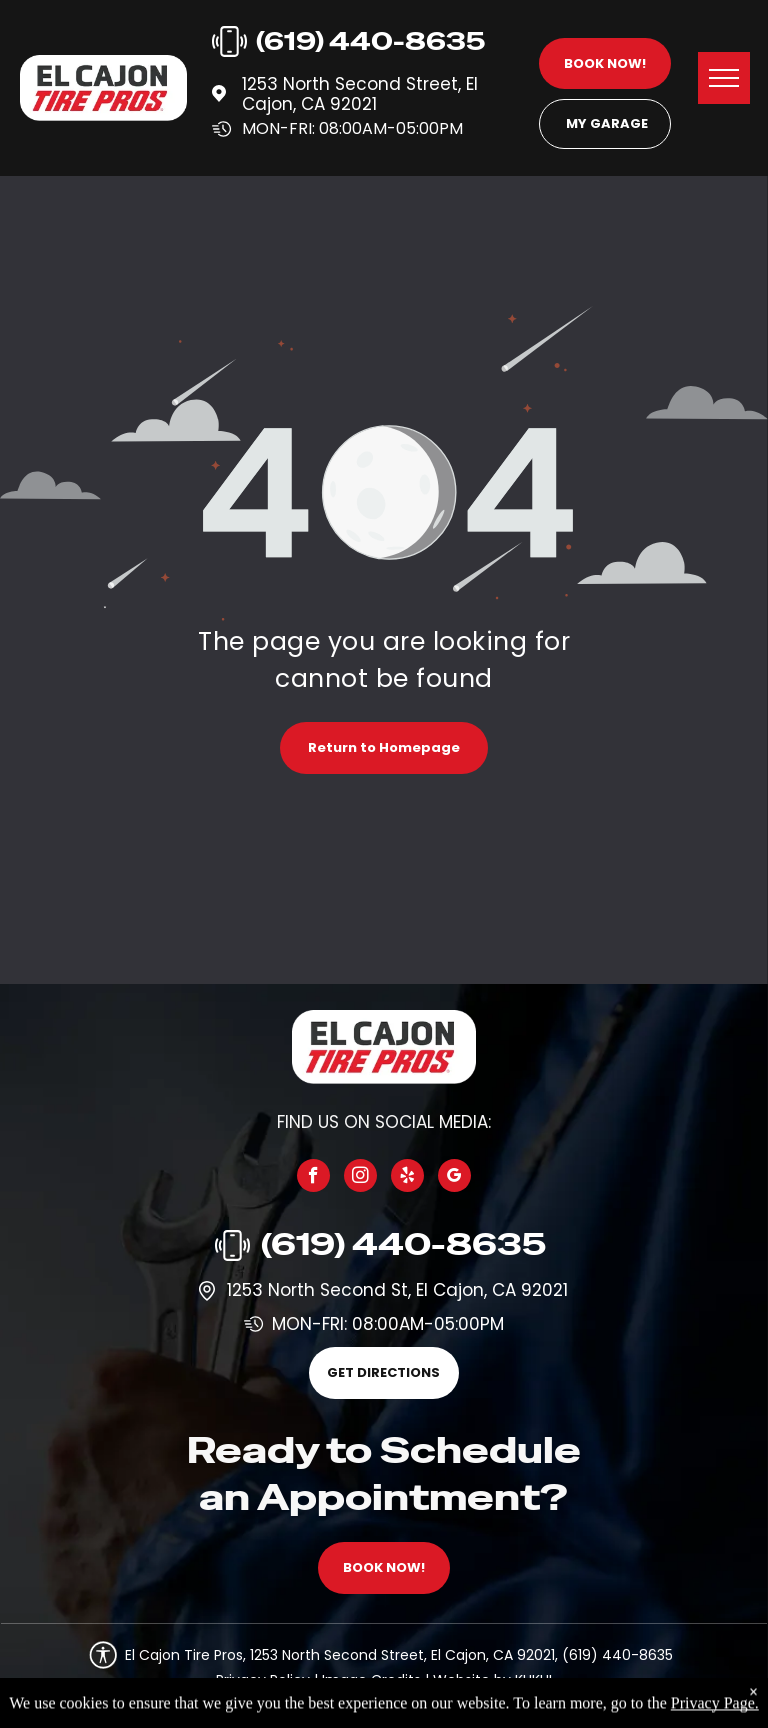 The height and width of the screenshot is (1728, 768). I want to click on [menu], so click(724, 78).